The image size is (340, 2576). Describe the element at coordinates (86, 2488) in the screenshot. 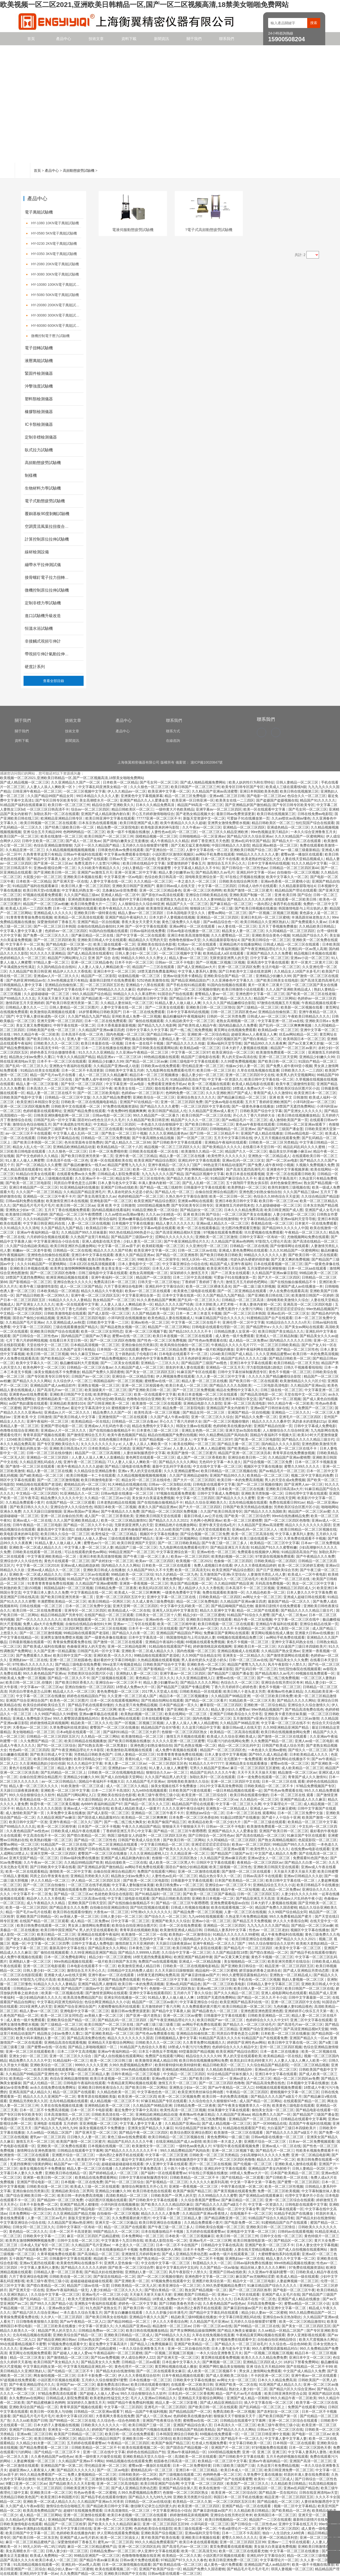

I see `日韩欧美亚洲天堂99一区二区` at that location.